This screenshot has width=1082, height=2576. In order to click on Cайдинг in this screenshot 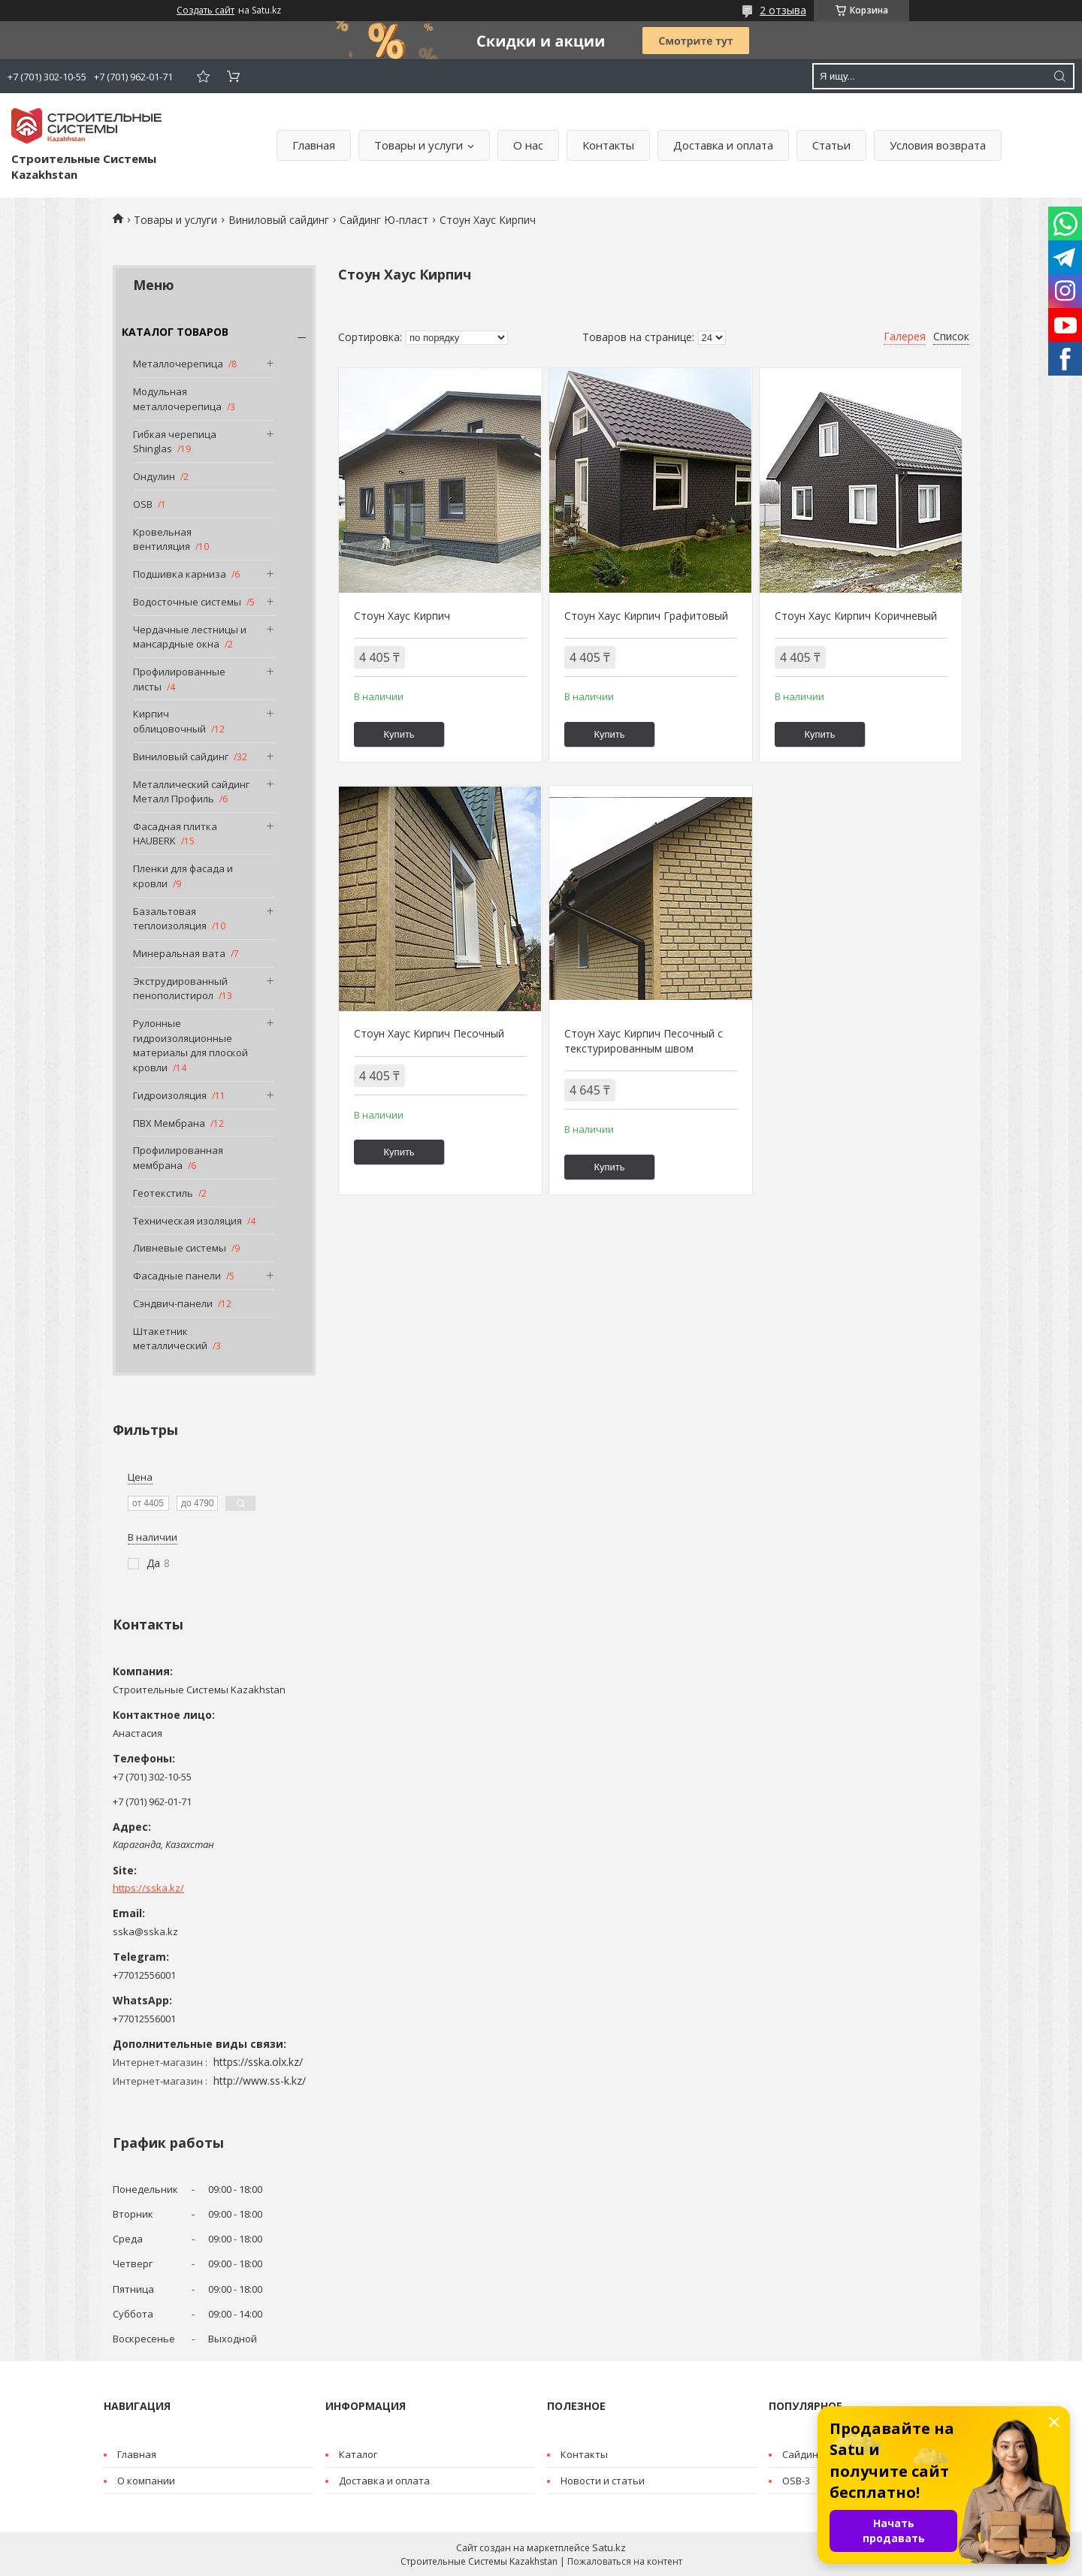, I will do `click(802, 2454)`.